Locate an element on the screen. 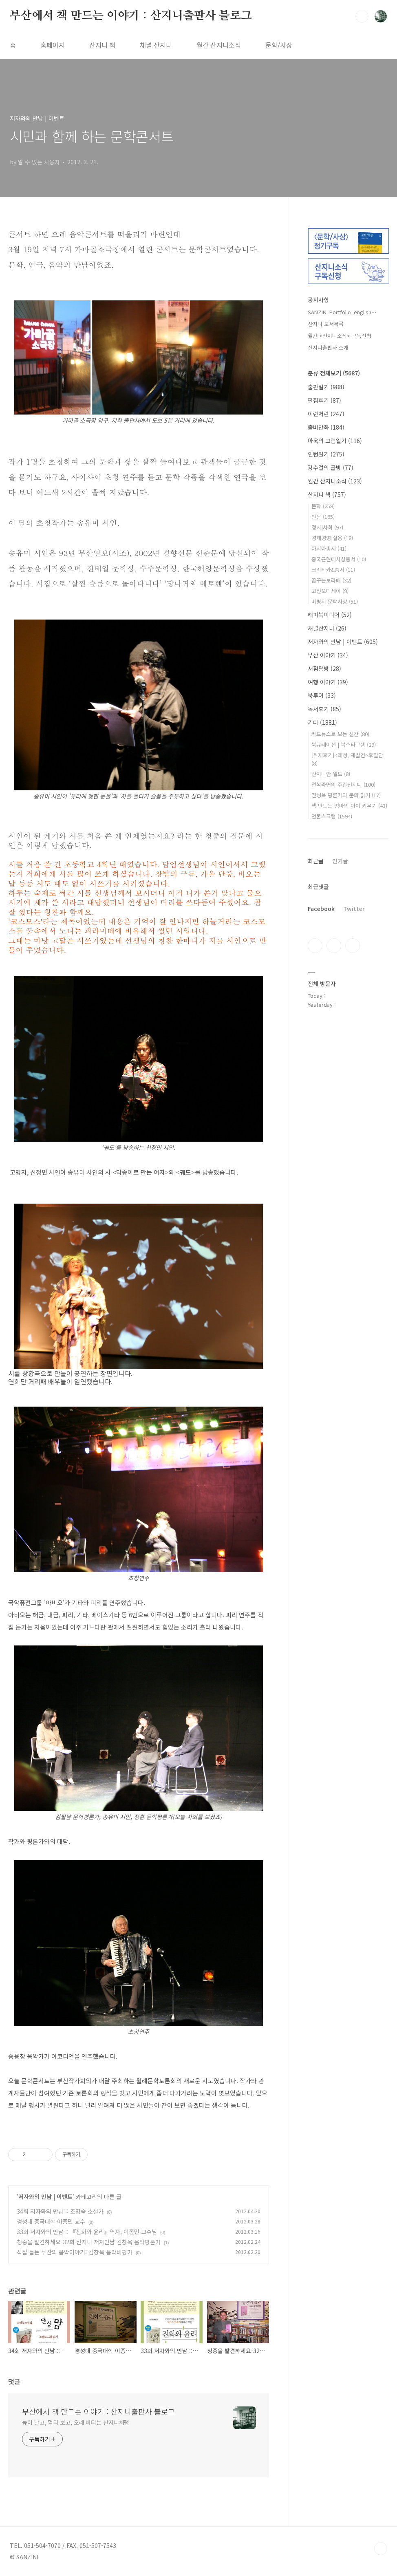 This screenshot has width=397, height=2576. 월간 <산지니소식> 구독신청 is located at coordinates (339, 336).